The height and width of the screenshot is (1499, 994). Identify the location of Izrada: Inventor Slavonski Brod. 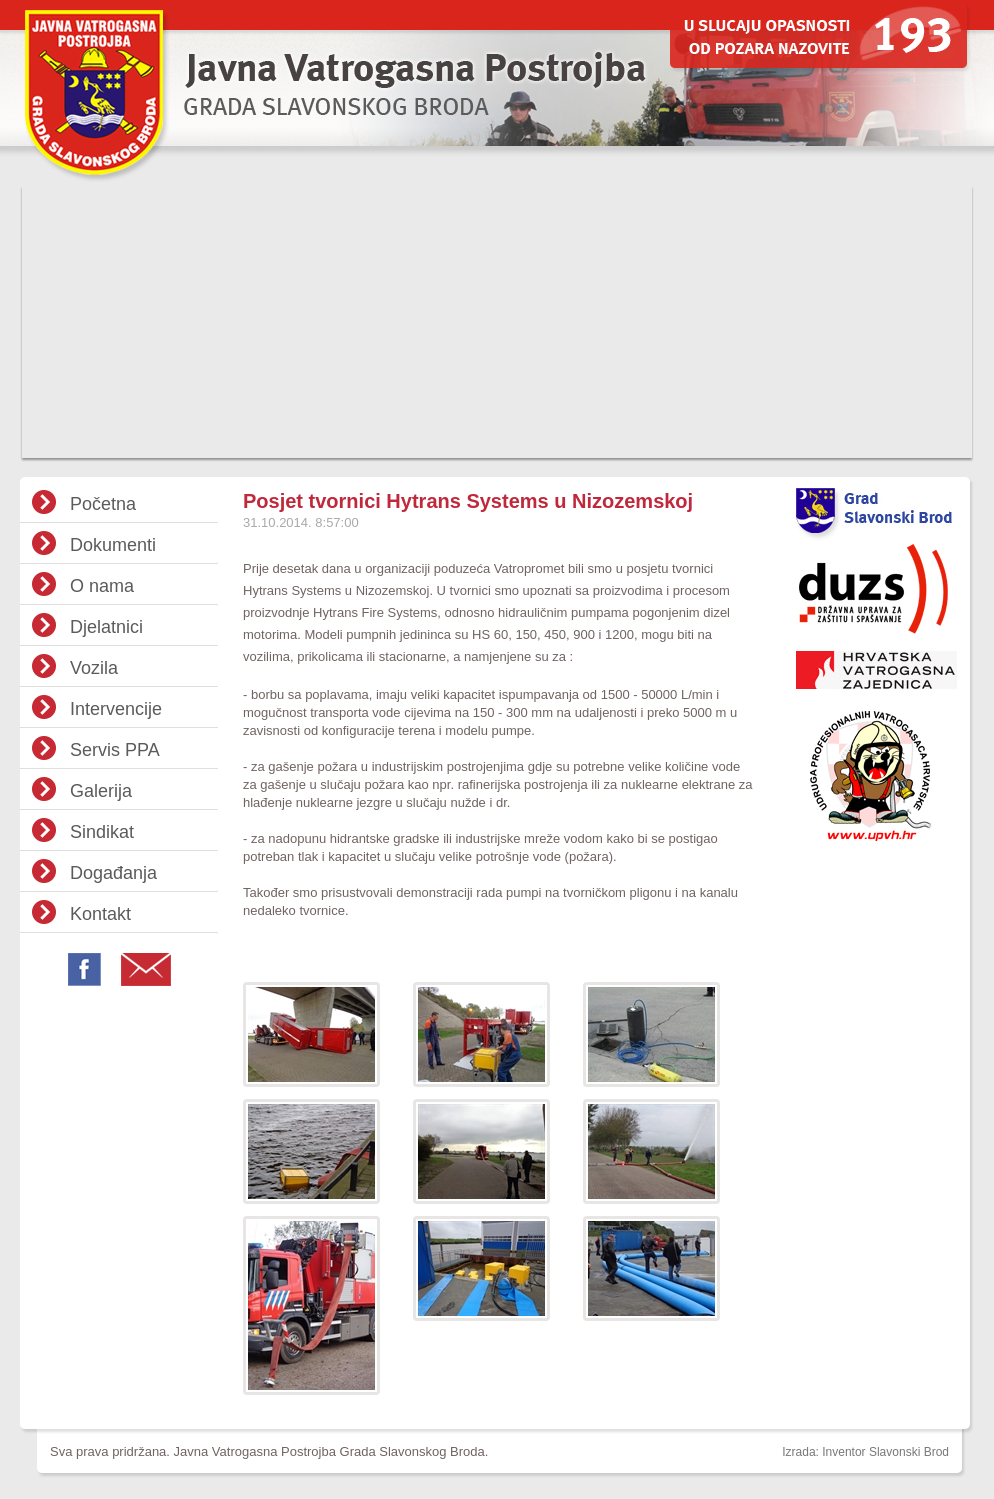
(865, 1452).